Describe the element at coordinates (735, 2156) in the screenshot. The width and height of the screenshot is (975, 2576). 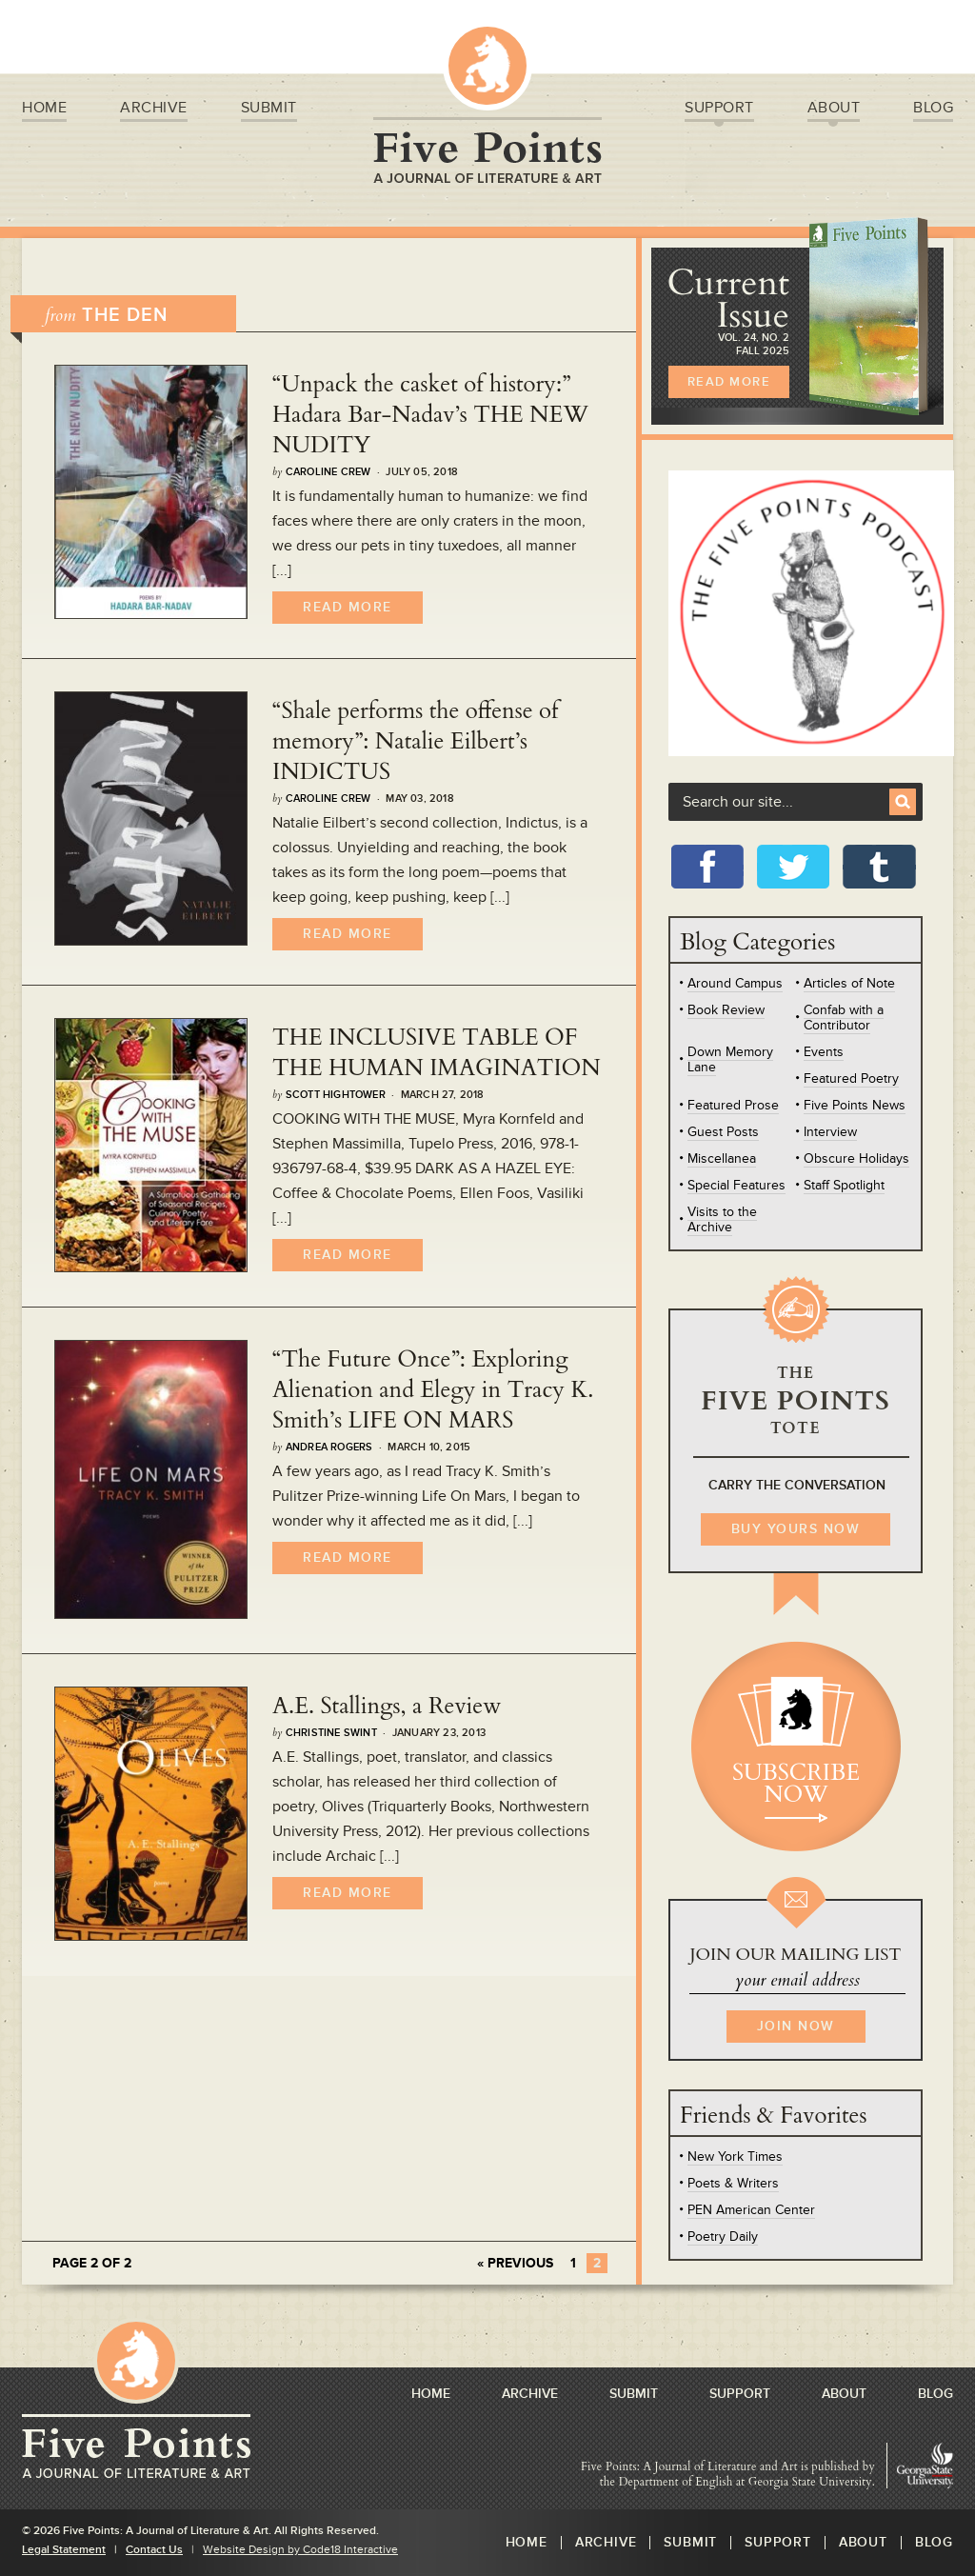
I see `New York Times` at that location.